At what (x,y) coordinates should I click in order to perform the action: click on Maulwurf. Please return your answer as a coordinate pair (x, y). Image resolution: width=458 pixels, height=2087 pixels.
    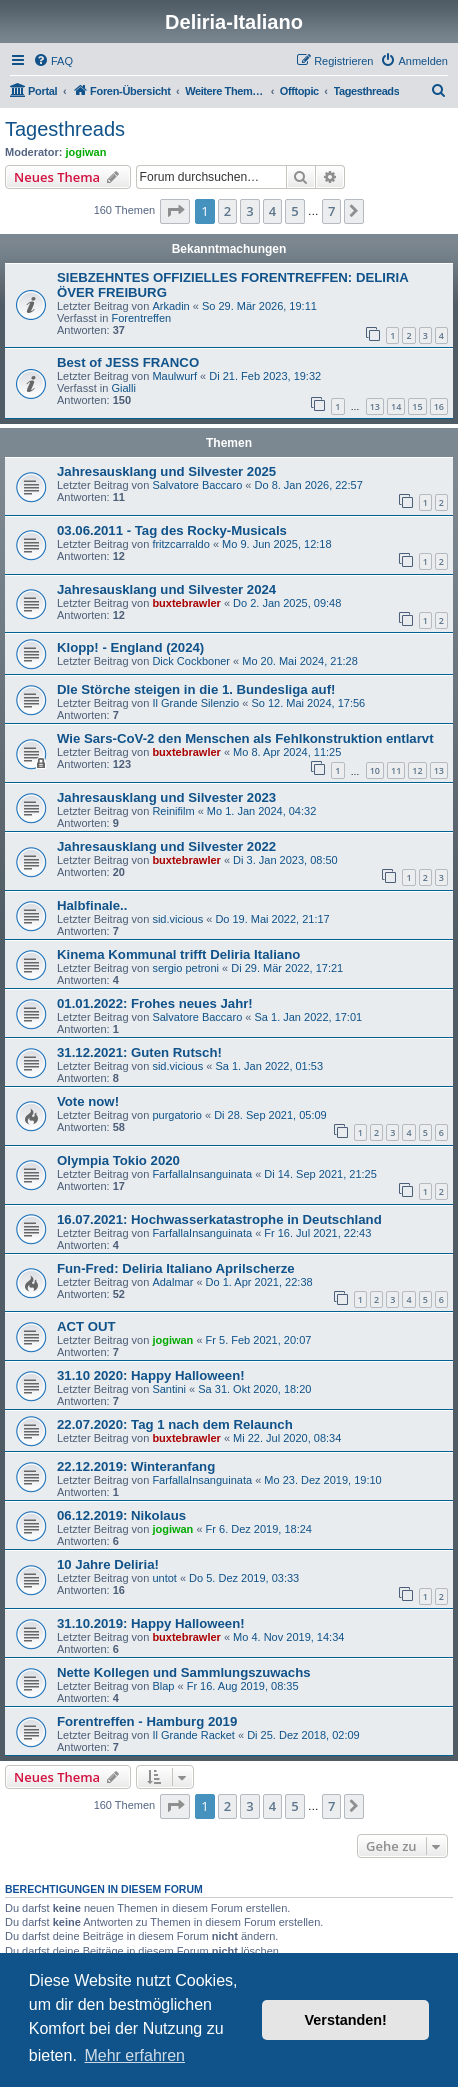
    Looking at the image, I should click on (174, 376).